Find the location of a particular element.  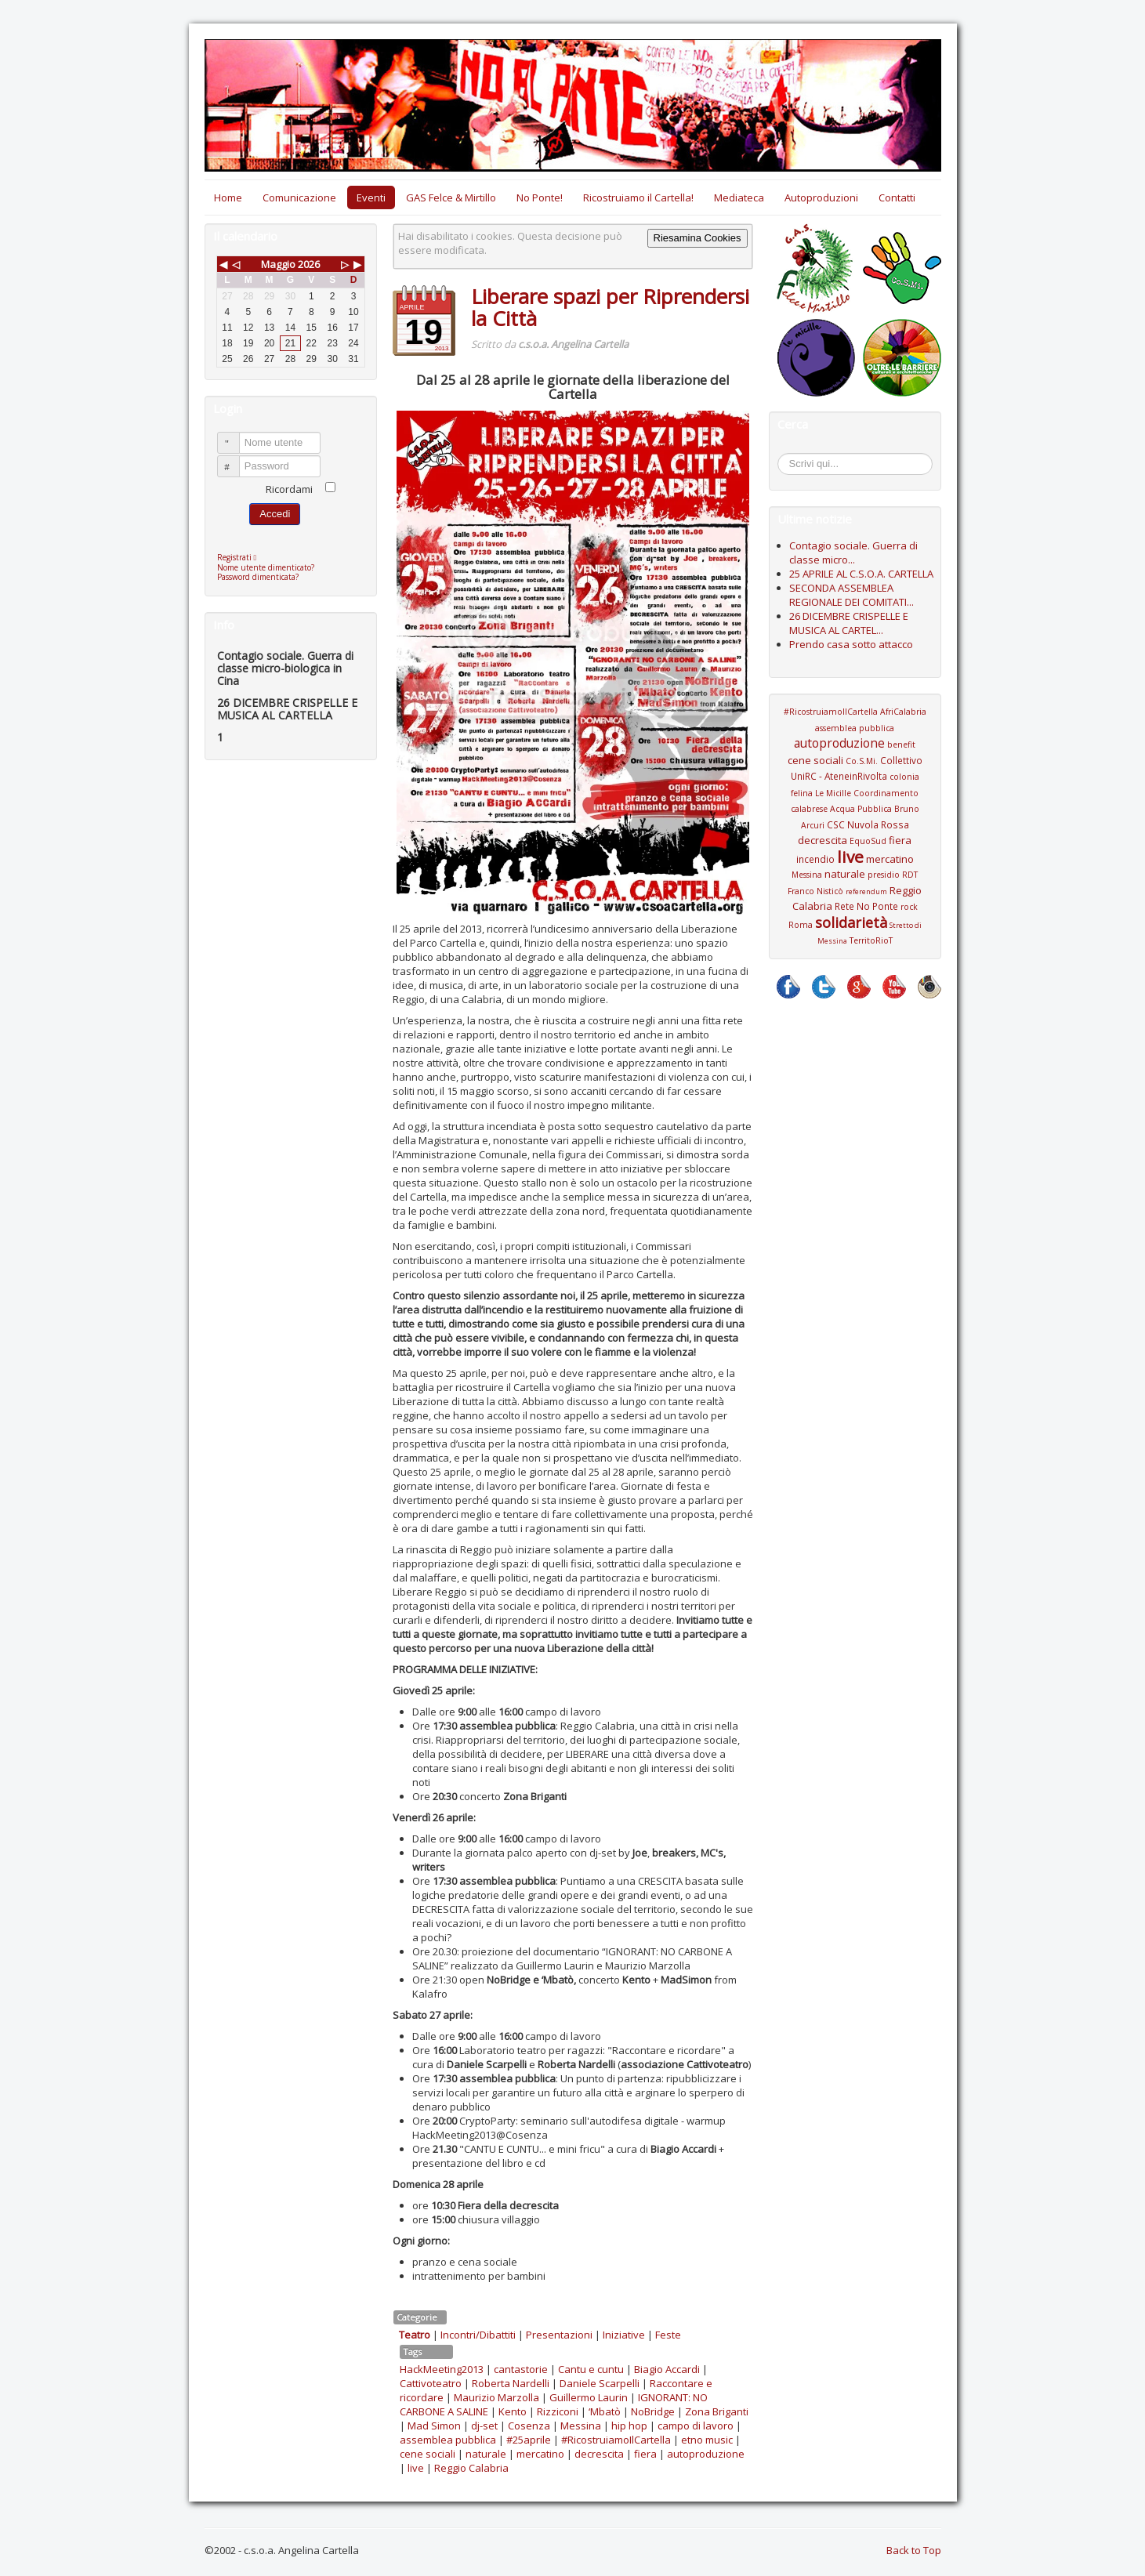

Daniele Scarpelli is located at coordinates (600, 2383).